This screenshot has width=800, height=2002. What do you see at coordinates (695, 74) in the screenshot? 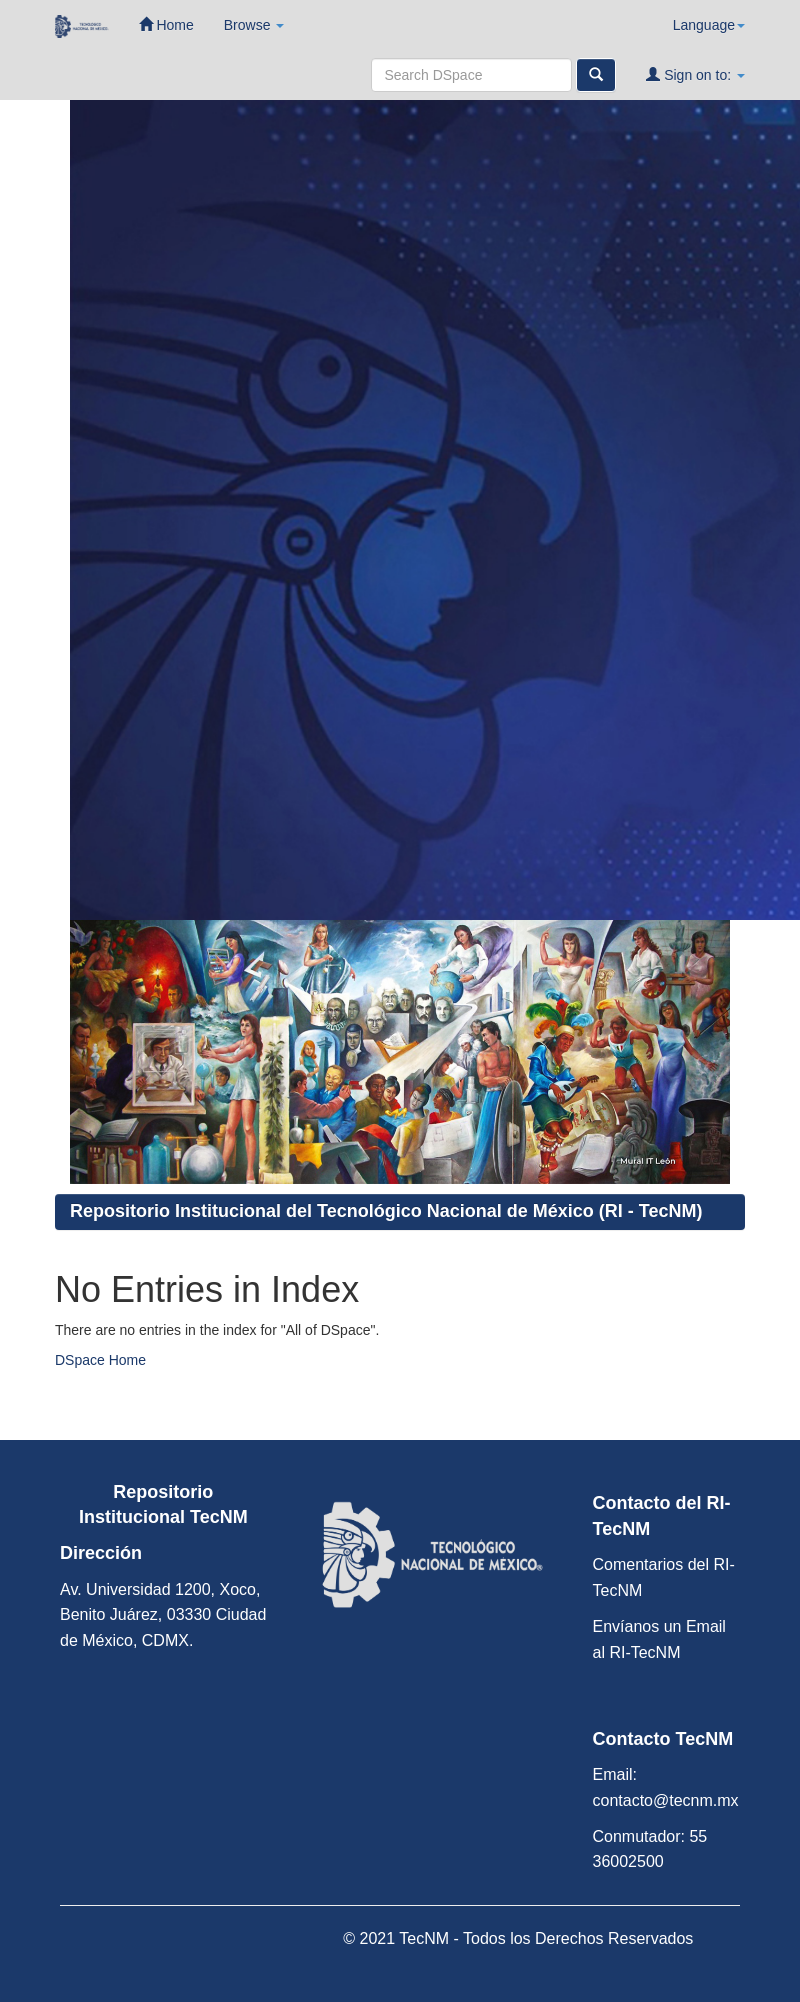
I see `Sign on to:` at bounding box center [695, 74].